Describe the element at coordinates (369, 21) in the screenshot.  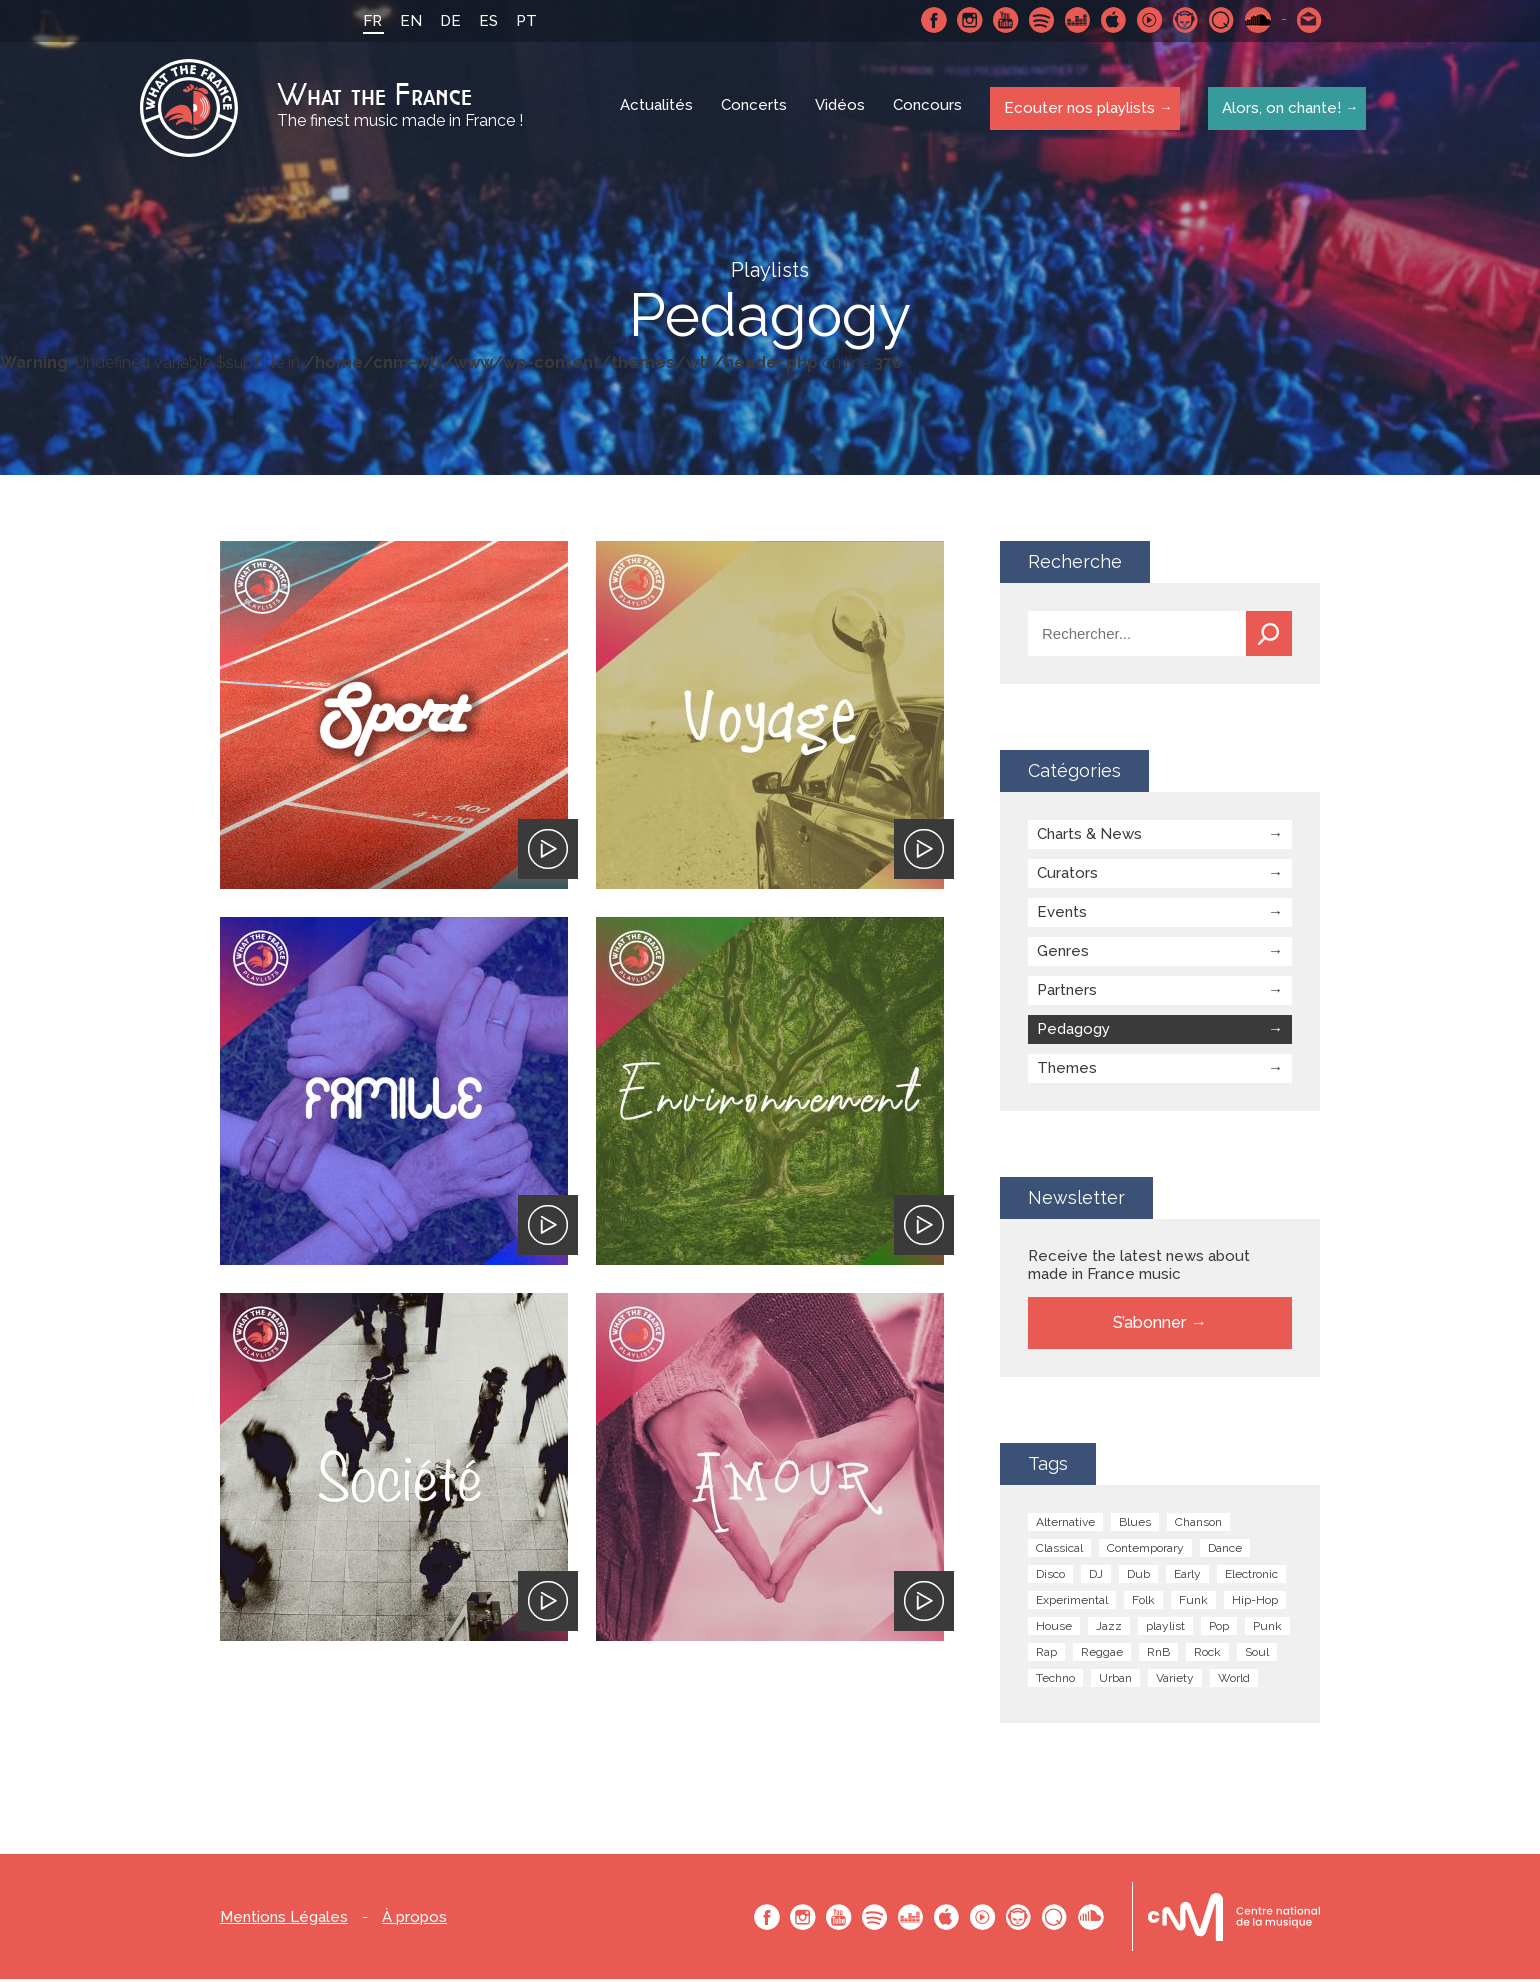
I see `FR` at that location.